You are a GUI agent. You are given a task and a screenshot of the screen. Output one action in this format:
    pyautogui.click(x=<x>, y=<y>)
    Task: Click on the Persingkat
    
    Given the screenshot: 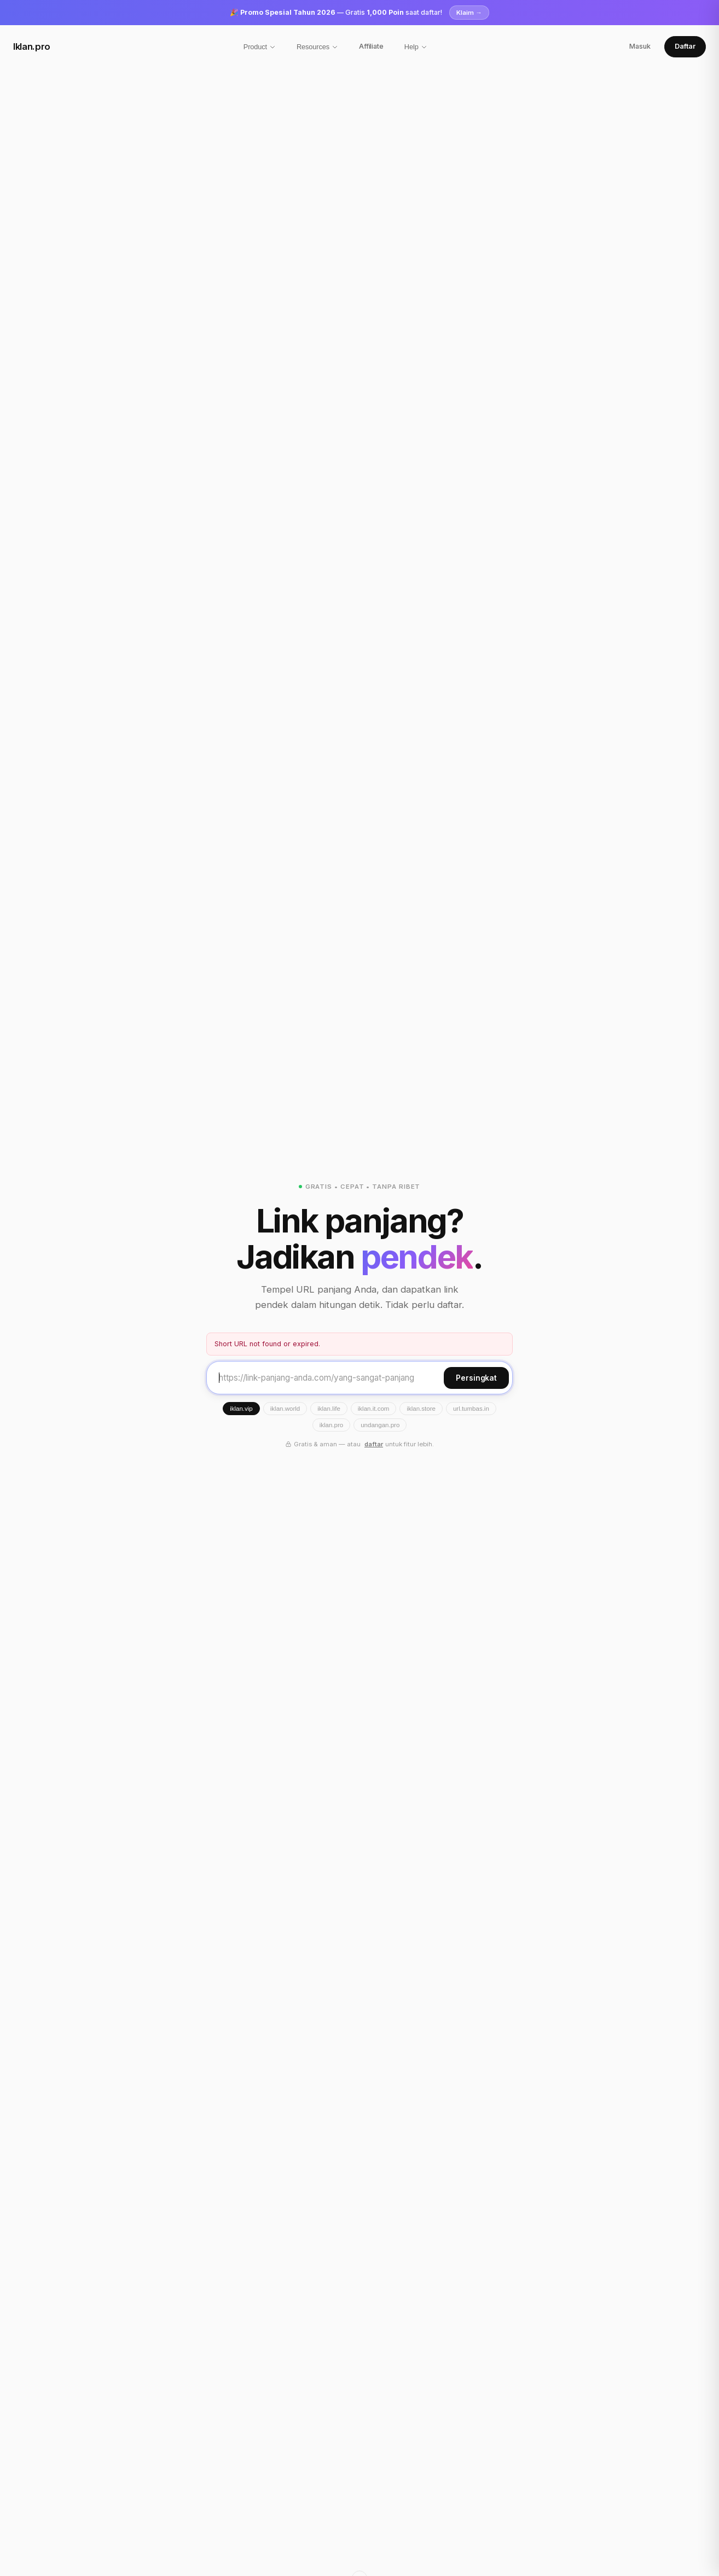 What is the action you would take?
    pyautogui.click(x=476, y=1378)
    